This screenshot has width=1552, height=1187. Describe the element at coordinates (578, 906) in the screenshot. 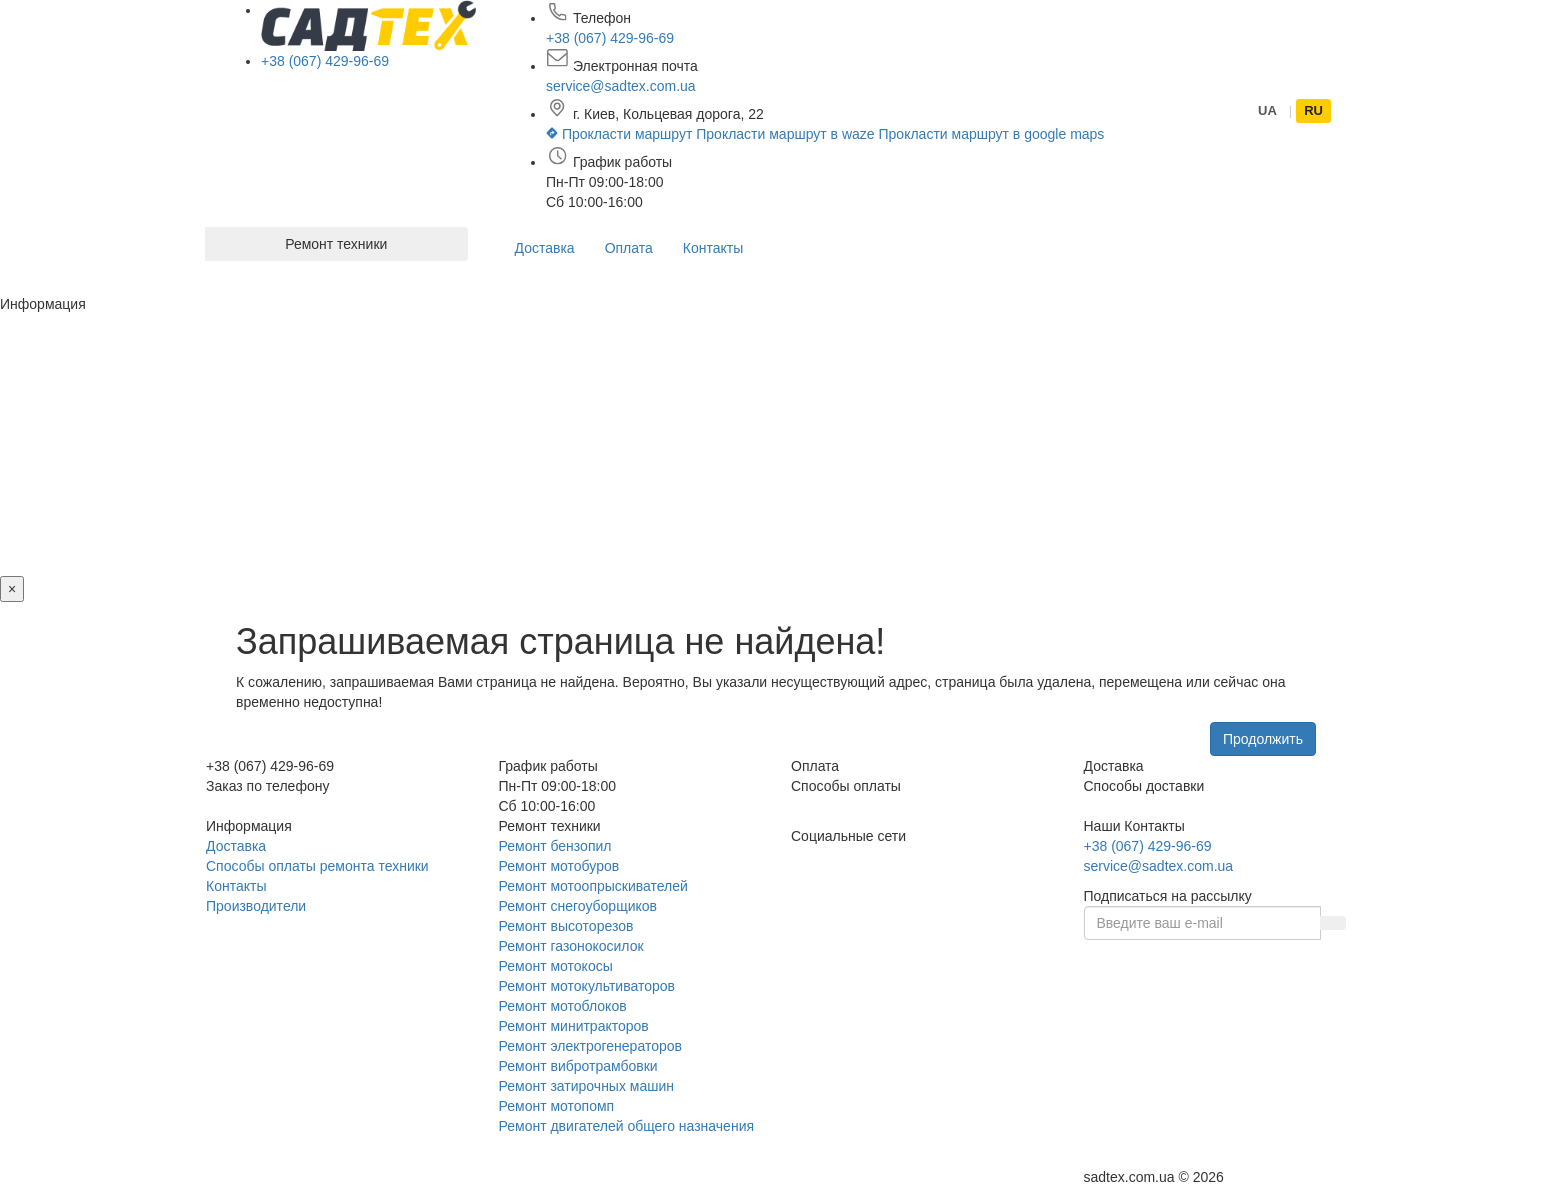

I see `Ремонт снегоуборщиков` at that location.